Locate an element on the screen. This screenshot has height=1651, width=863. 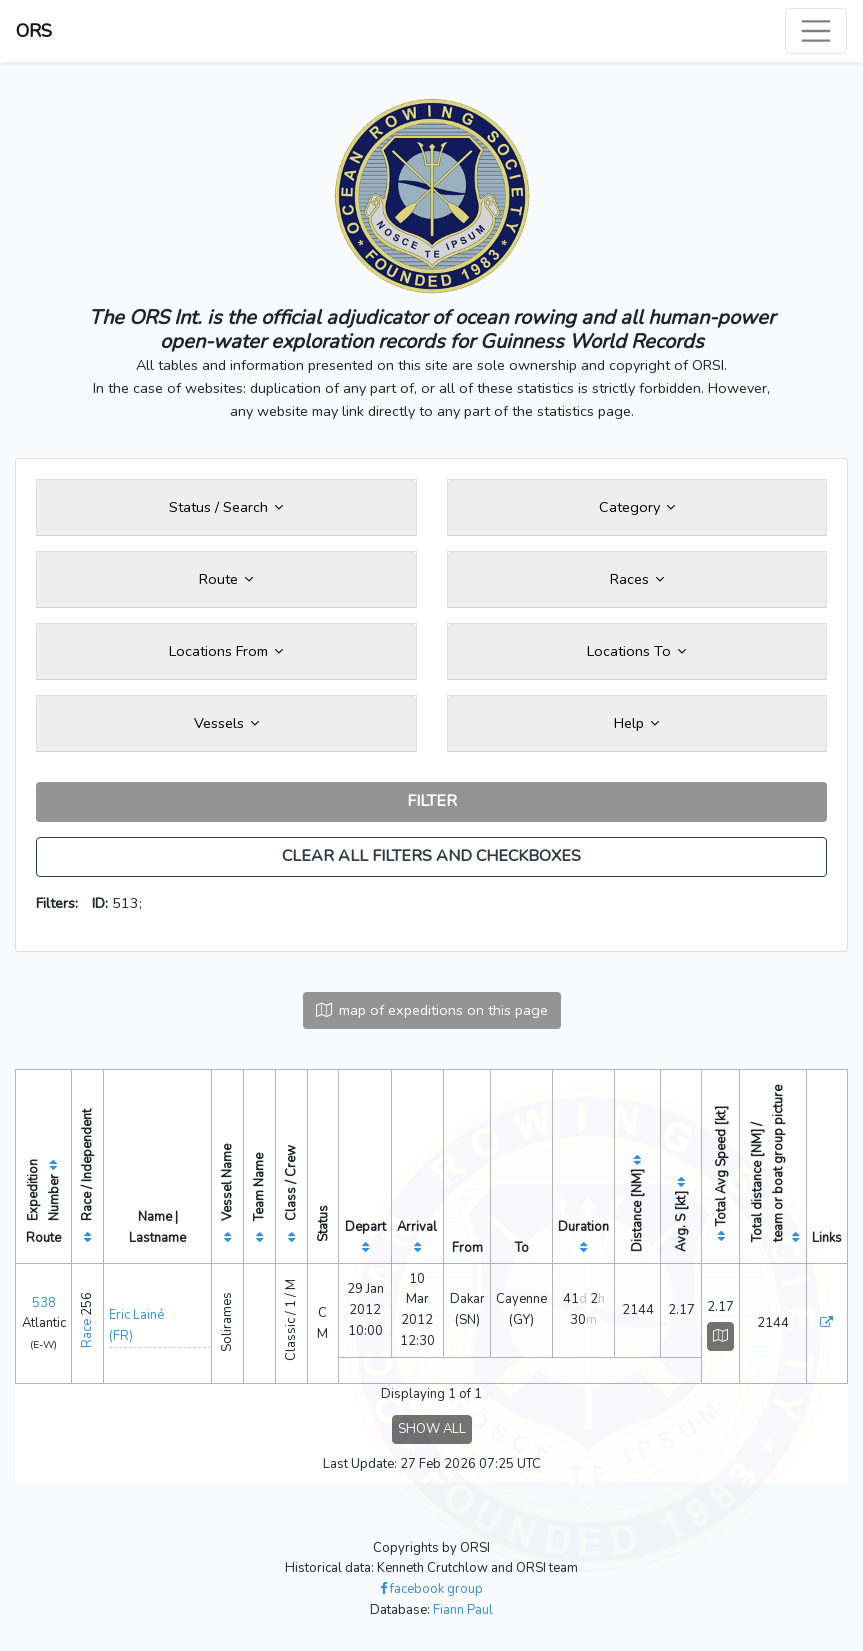
Races is located at coordinates (637, 579).